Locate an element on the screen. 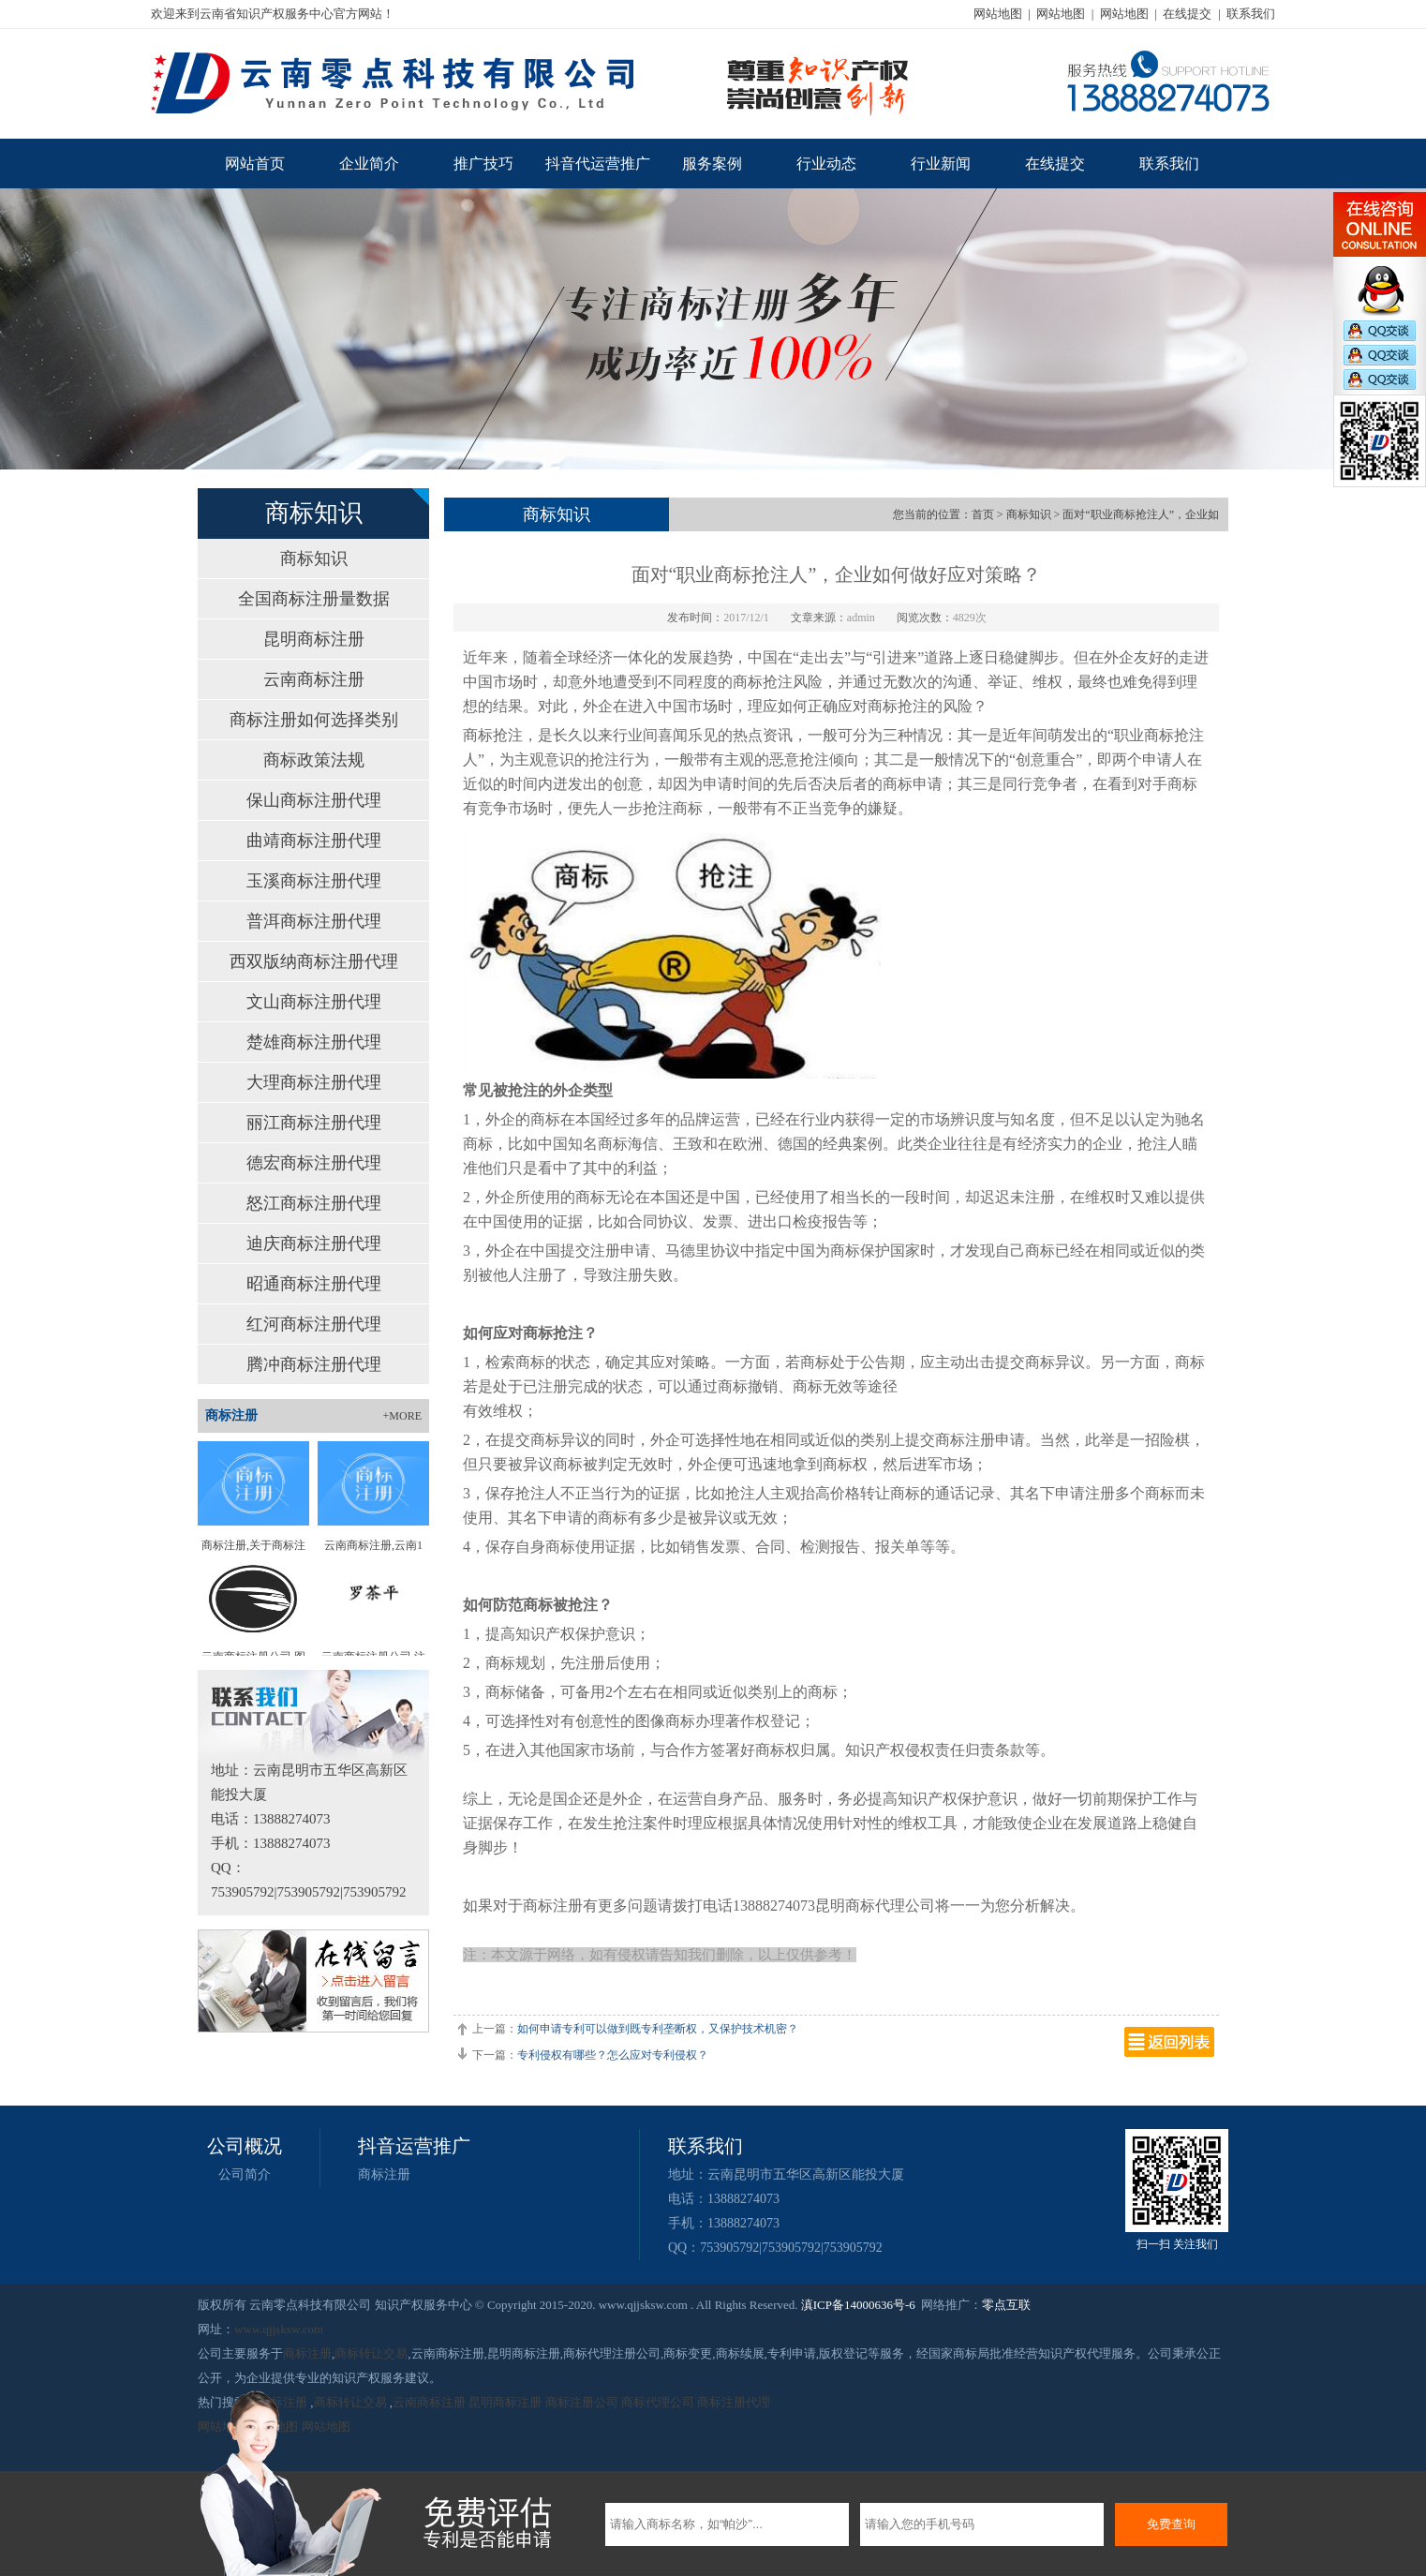 This screenshot has width=1426, height=2576. 昭通商标注册代理 is located at coordinates (313, 1283).